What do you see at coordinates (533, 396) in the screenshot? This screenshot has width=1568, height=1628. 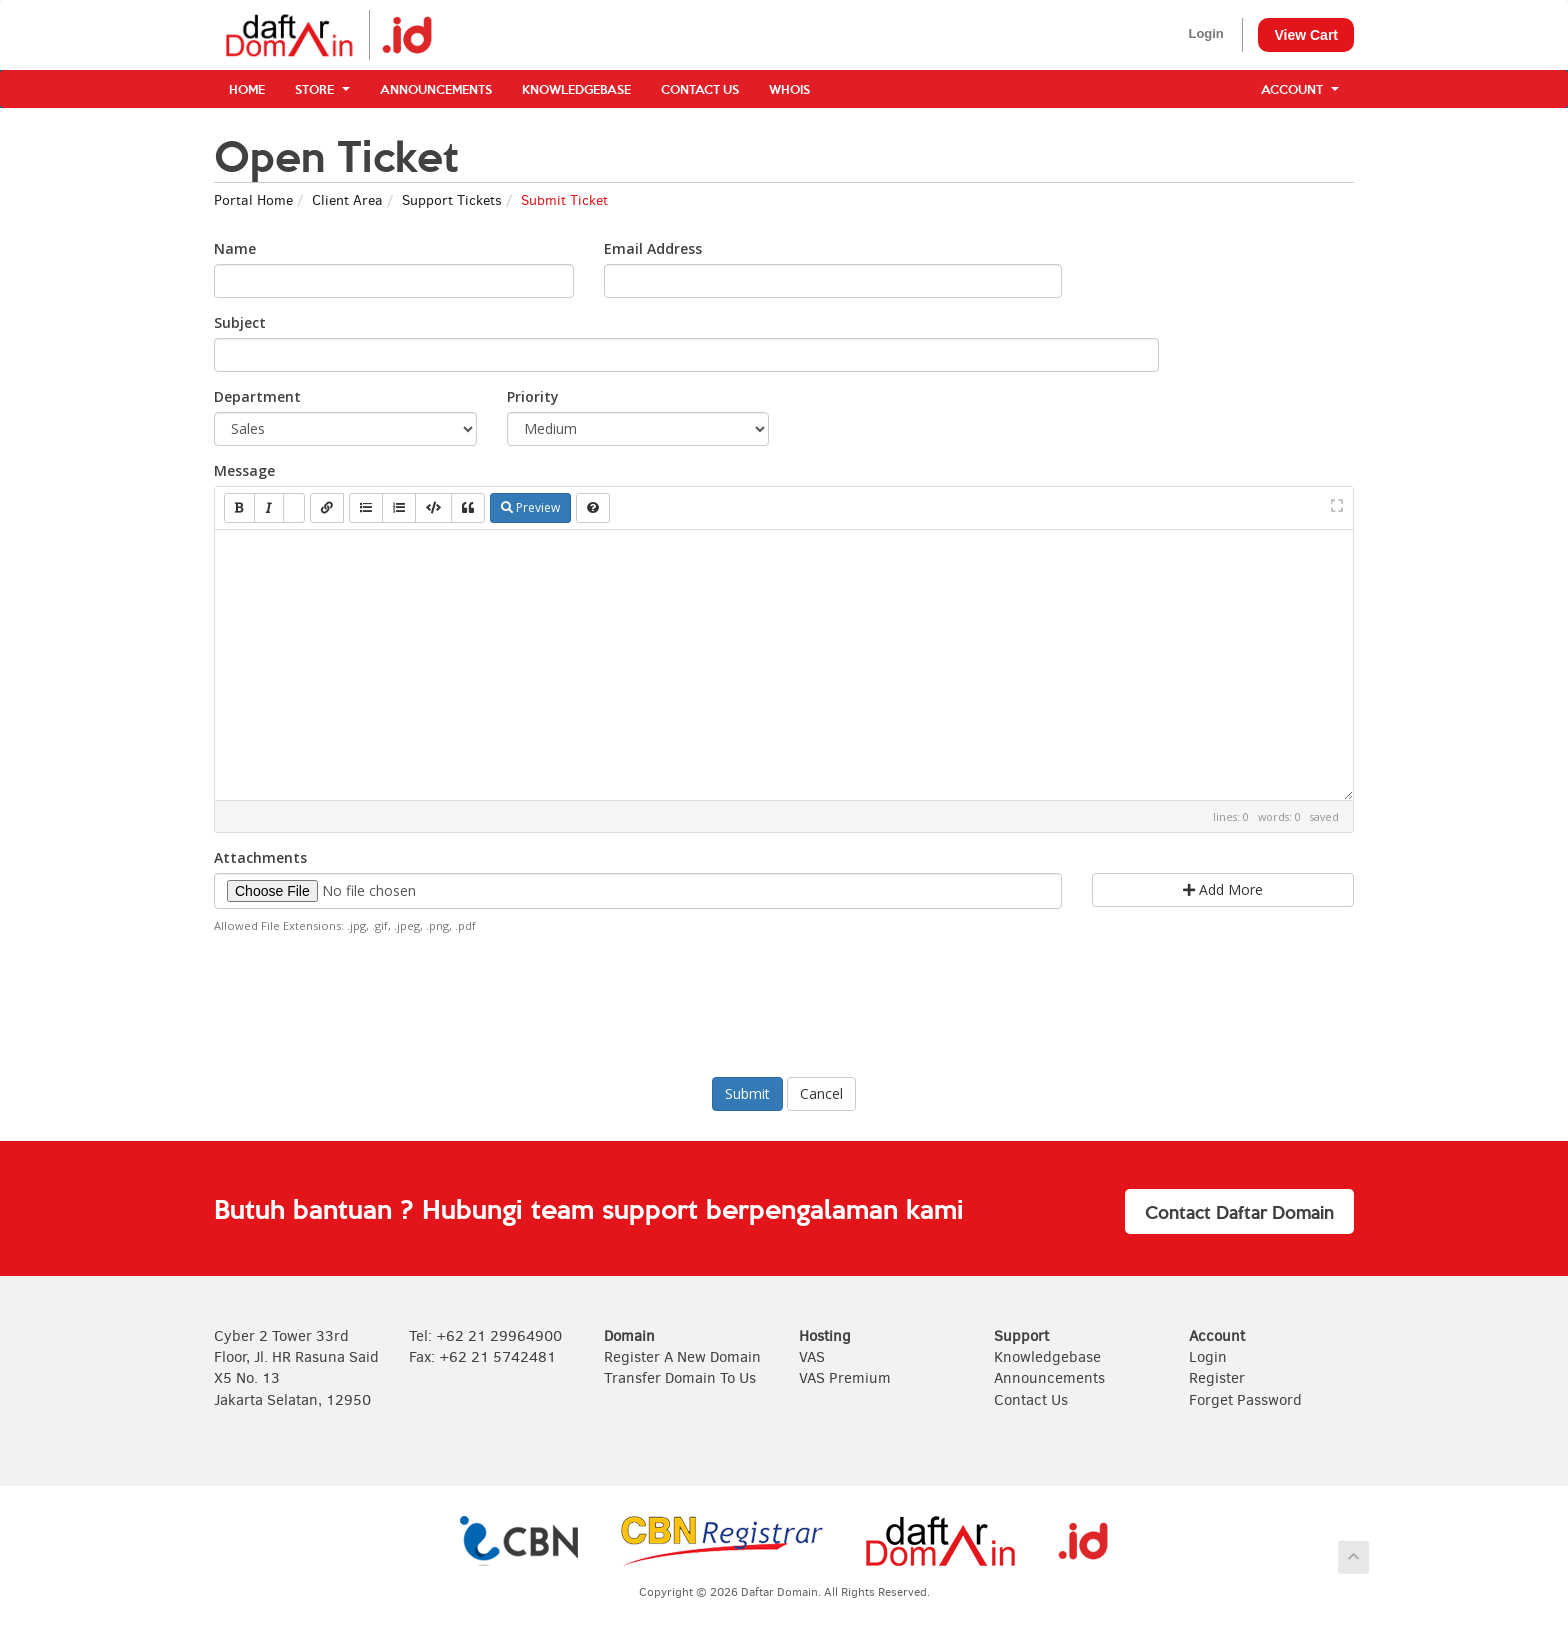 I see `Priority` at bounding box center [533, 396].